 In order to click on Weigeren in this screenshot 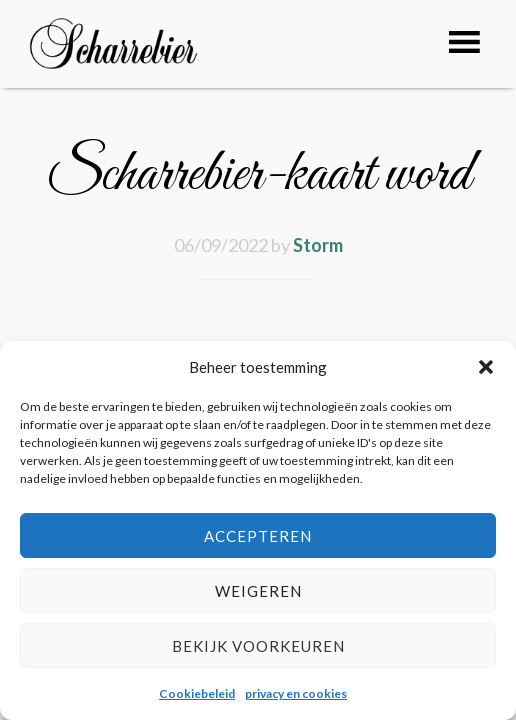, I will do `click(258, 591)`.